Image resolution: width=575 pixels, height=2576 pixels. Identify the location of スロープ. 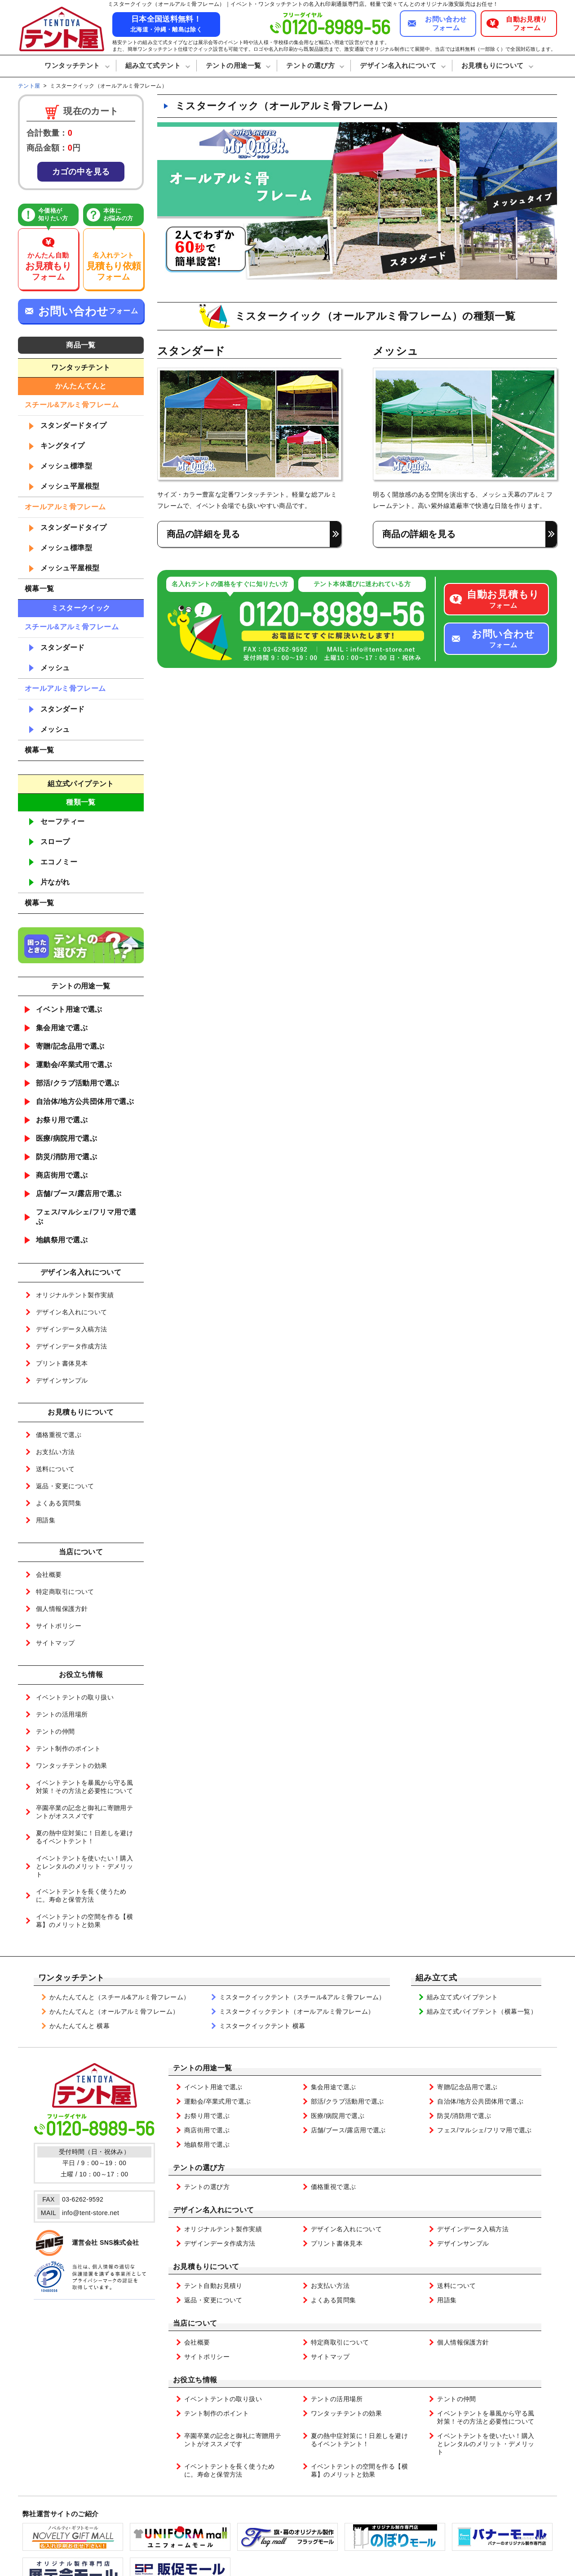
(55, 841).